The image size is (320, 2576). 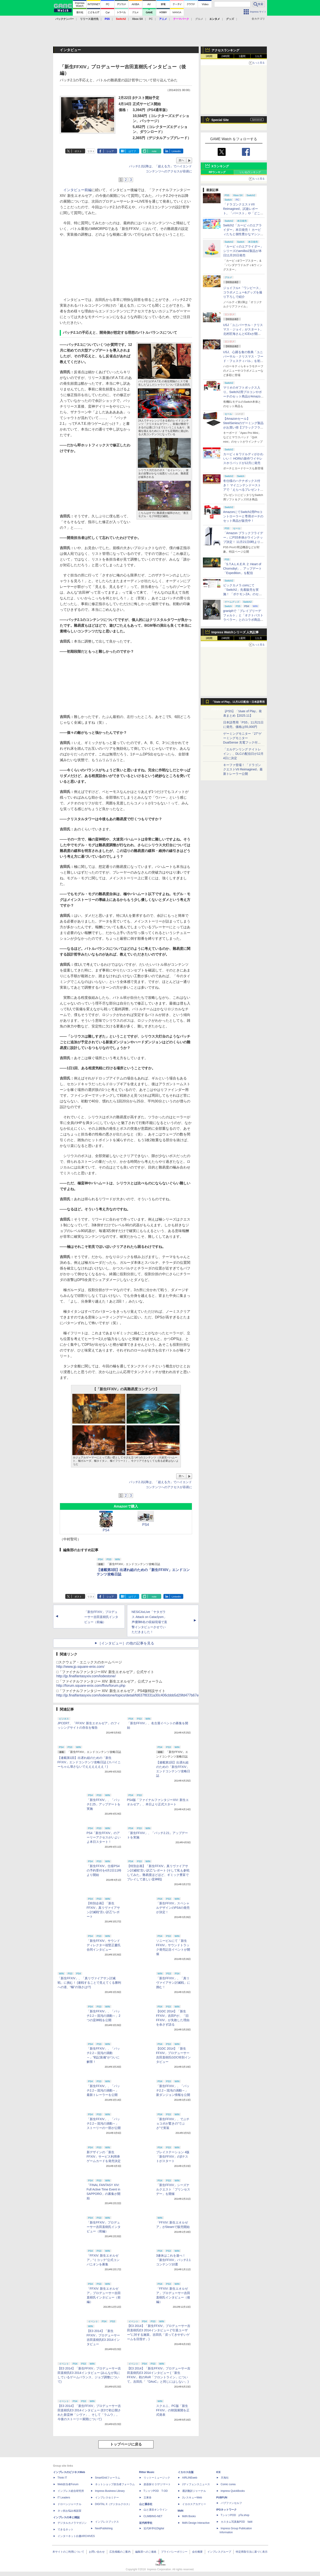 I want to click on 3連休はこれを遊べ！ 「新生FFXIV」パッチ2.1コンテンツ10選, so click(x=173, y=2260).